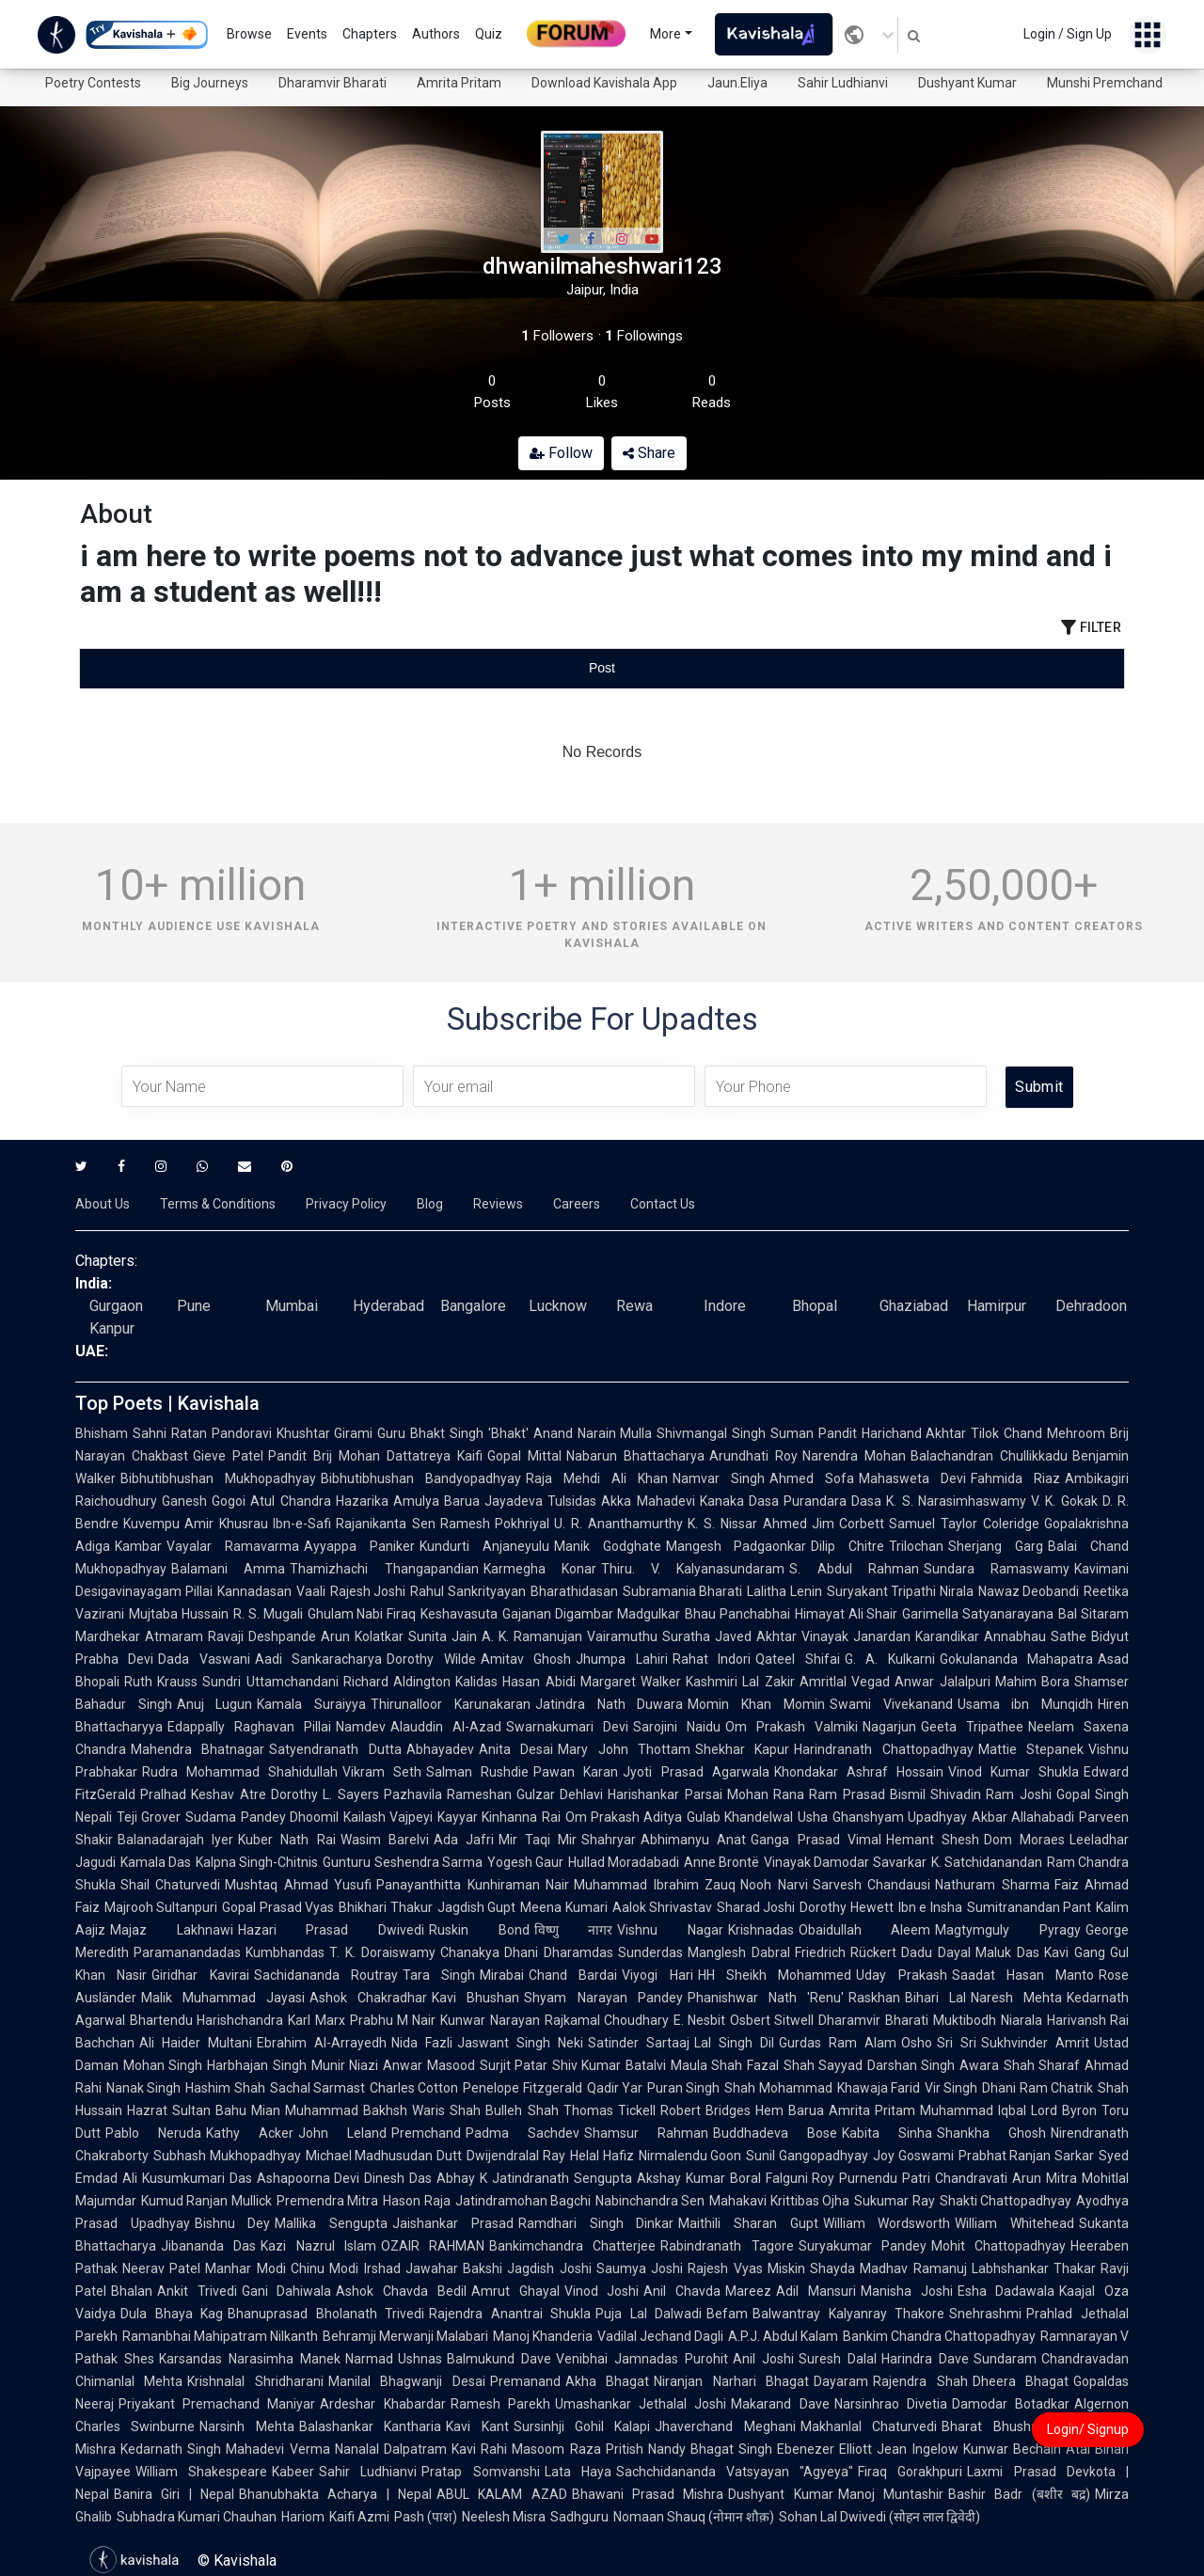  What do you see at coordinates (549, 2268) in the screenshot?
I see `Jagdish Joshi` at bounding box center [549, 2268].